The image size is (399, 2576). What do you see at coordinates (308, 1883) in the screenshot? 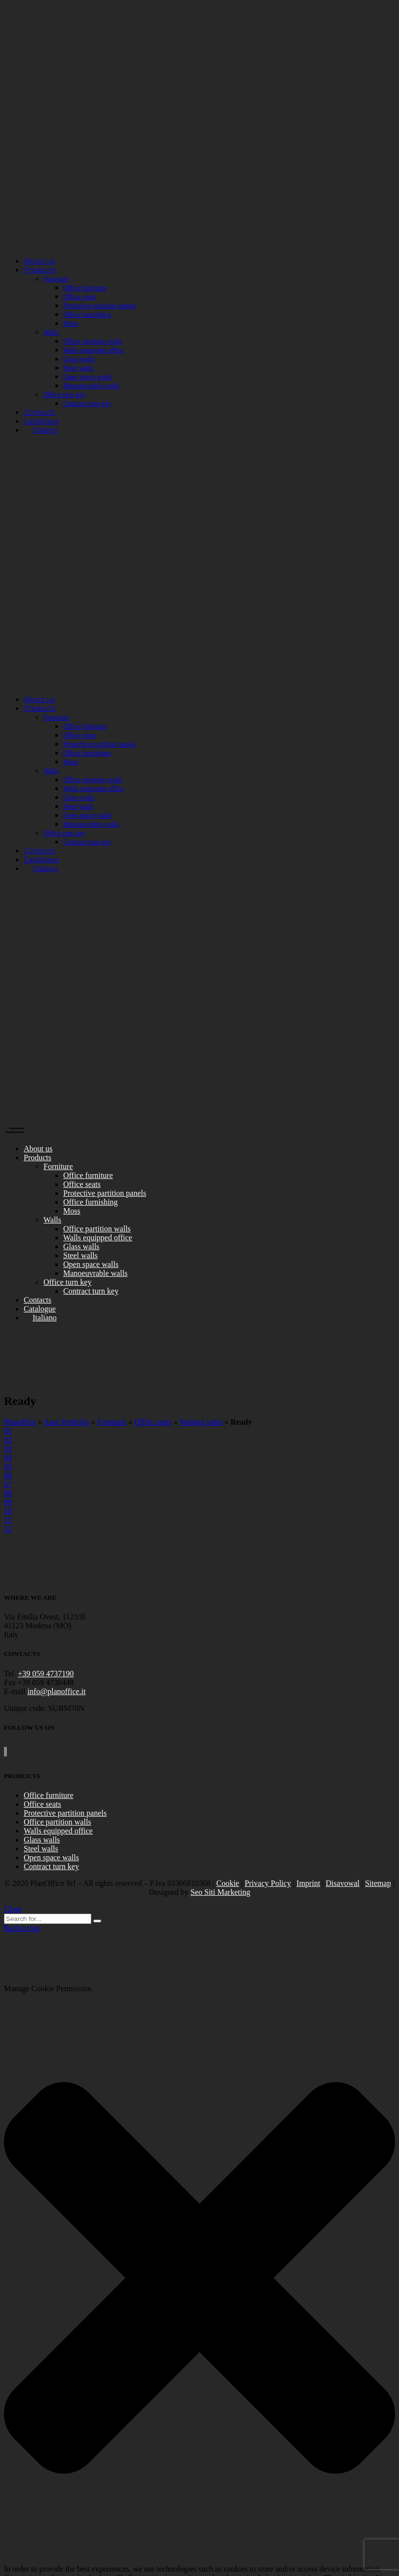
I see `Imprint` at bounding box center [308, 1883].